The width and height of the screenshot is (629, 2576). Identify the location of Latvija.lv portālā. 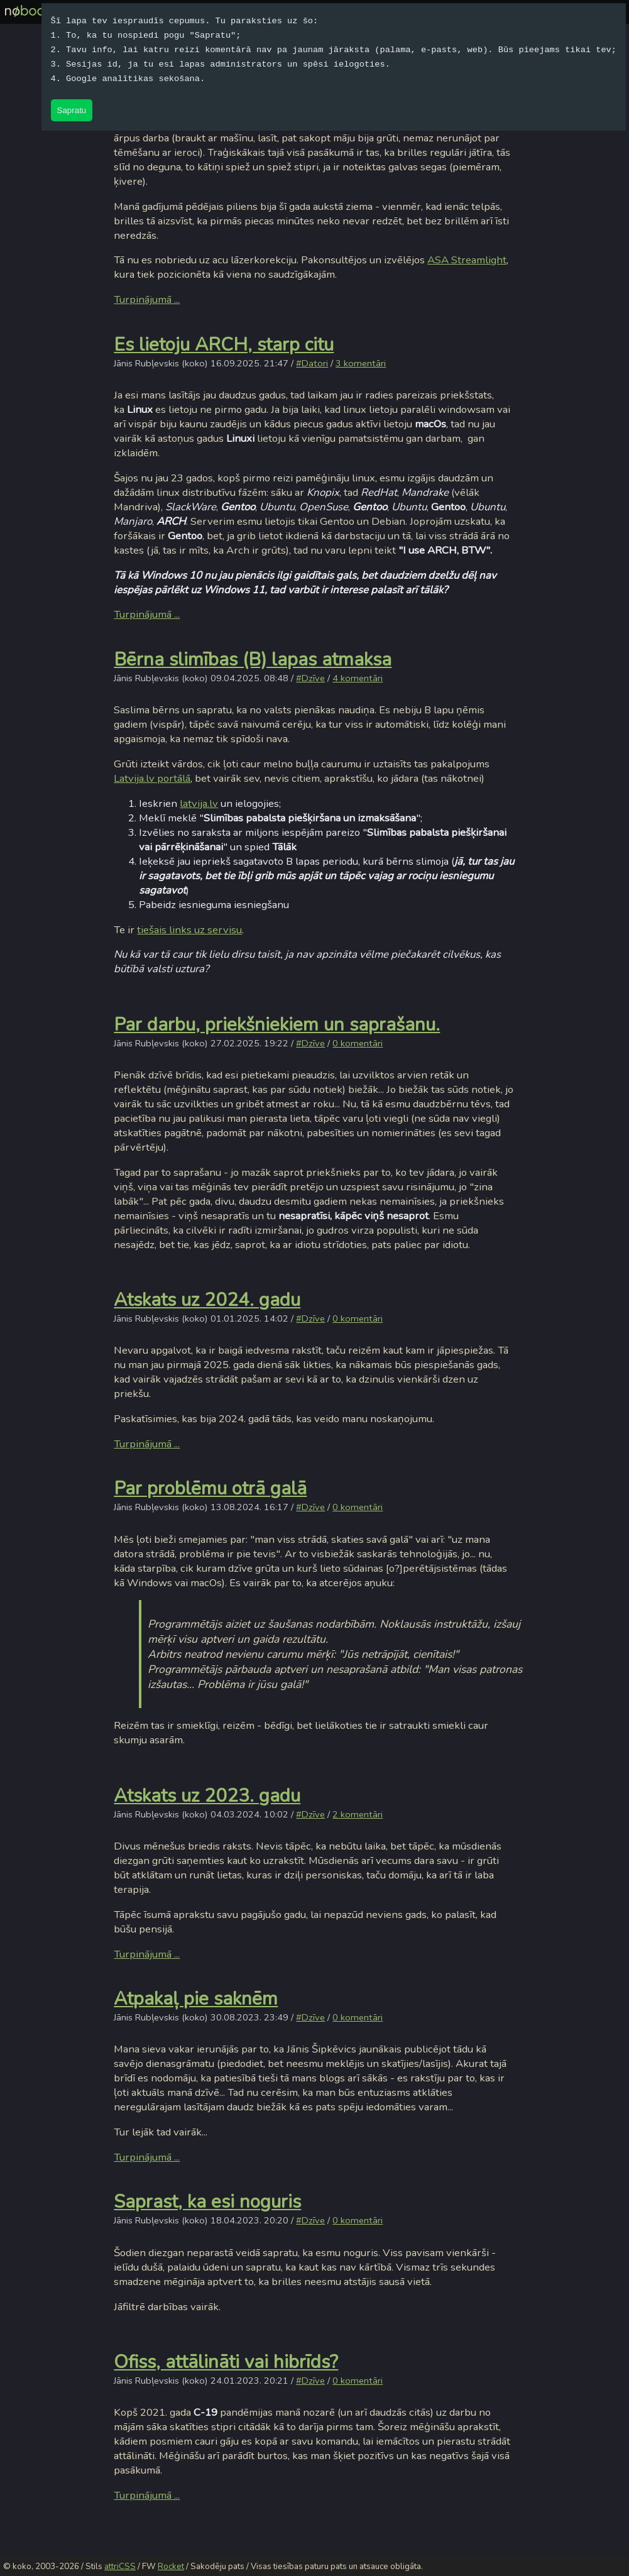
(152, 778).